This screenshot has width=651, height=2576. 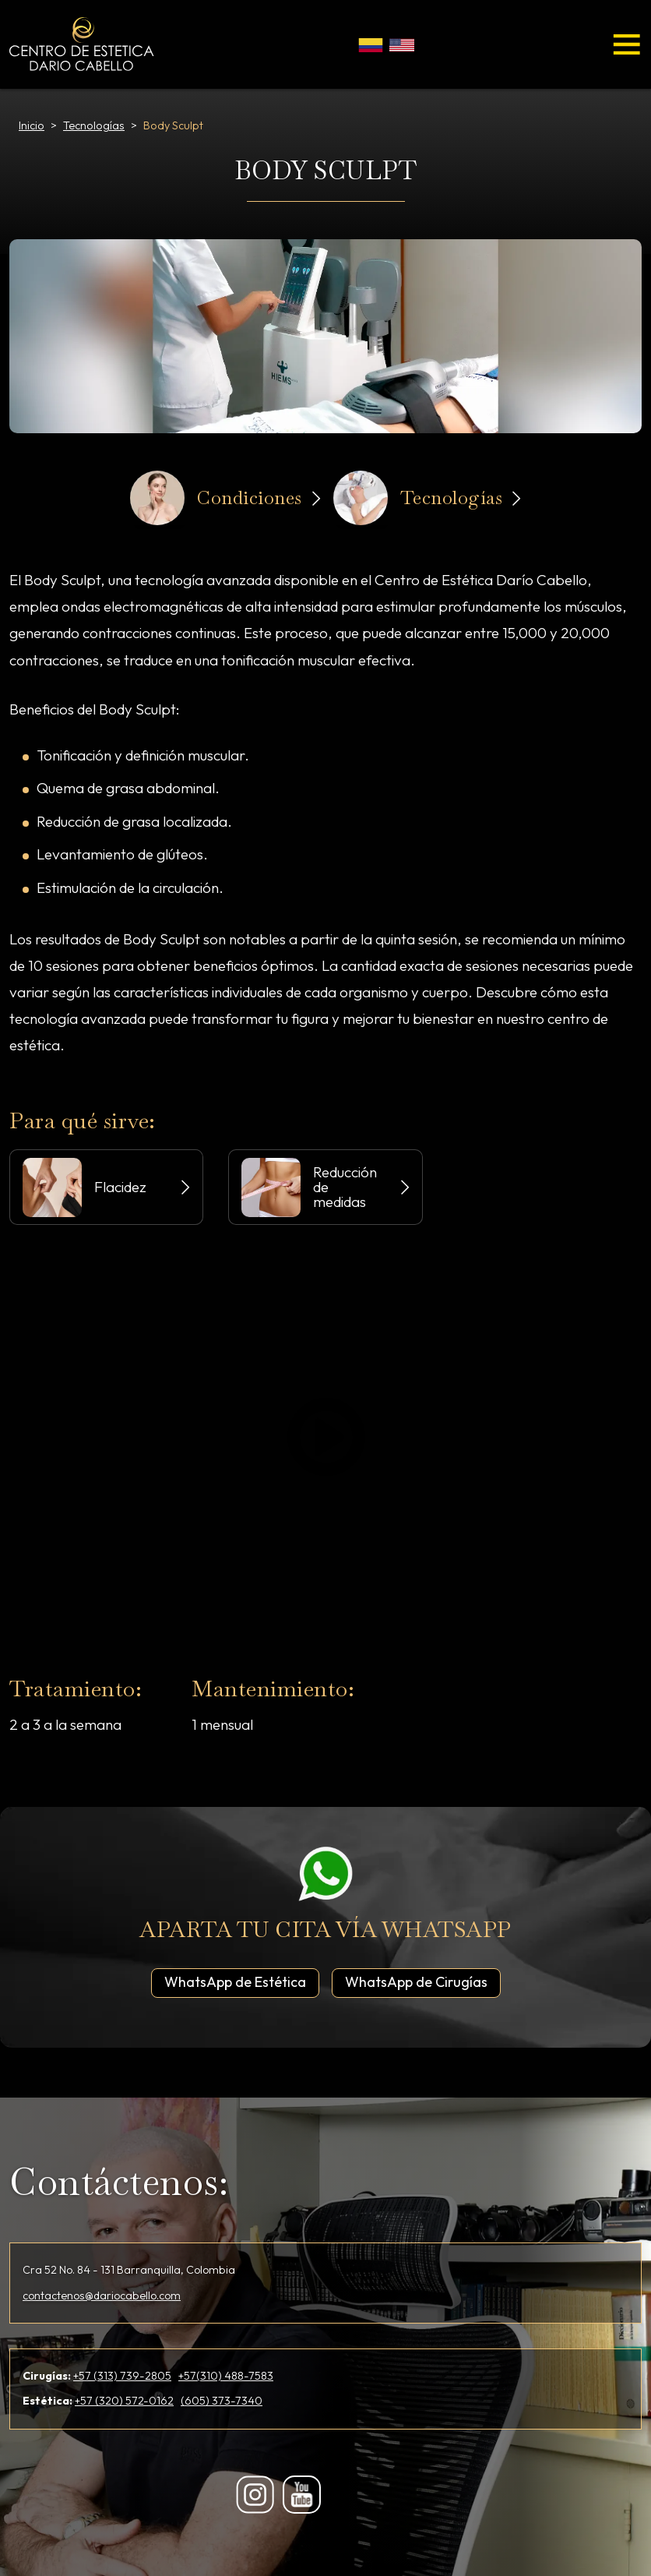 What do you see at coordinates (124, 2401) in the screenshot?
I see `+57 (320) 572-0162` at bounding box center [124, 2401].